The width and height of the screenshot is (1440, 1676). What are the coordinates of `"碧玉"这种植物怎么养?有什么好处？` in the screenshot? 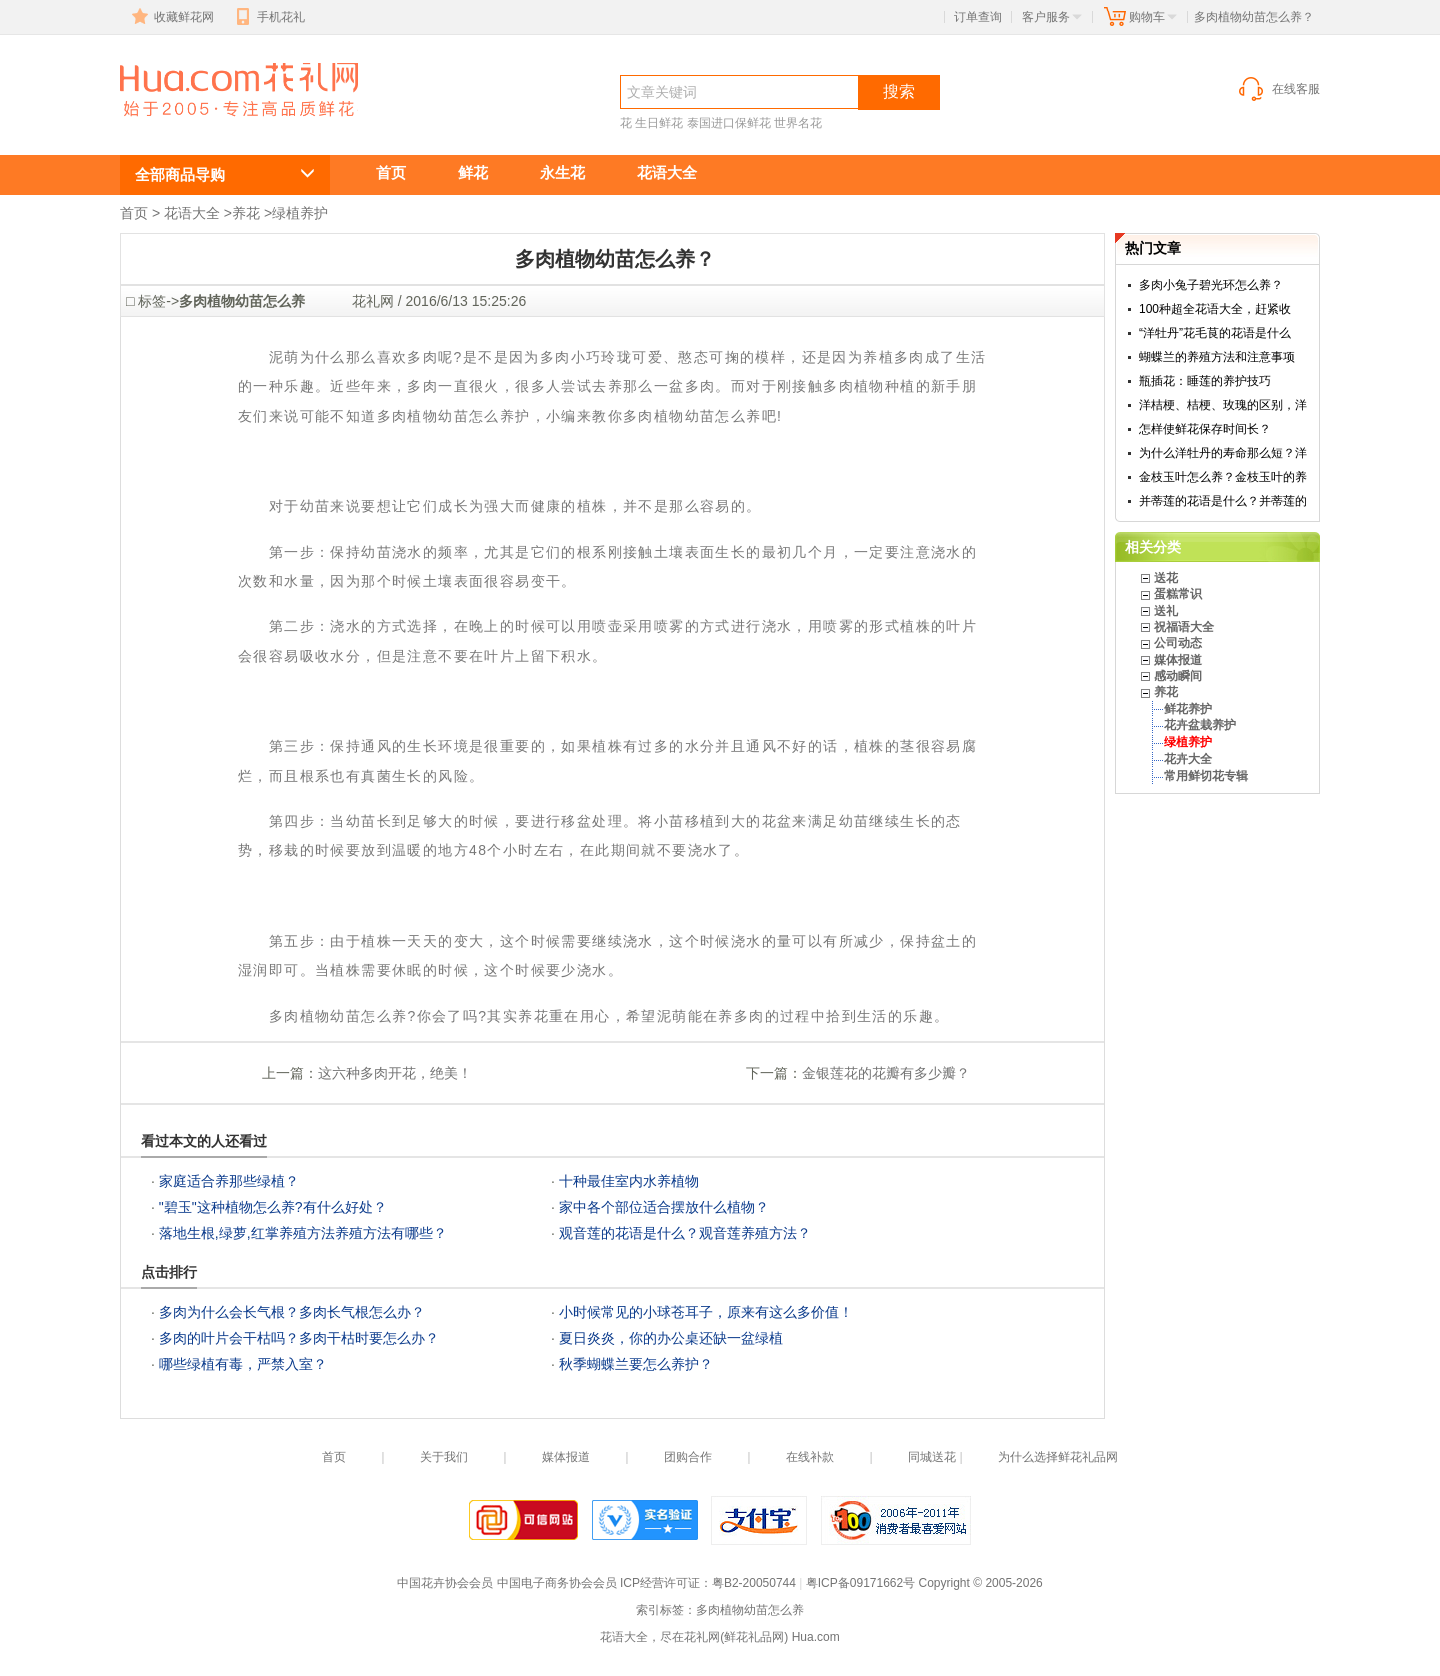 It's located at (273, 1207).